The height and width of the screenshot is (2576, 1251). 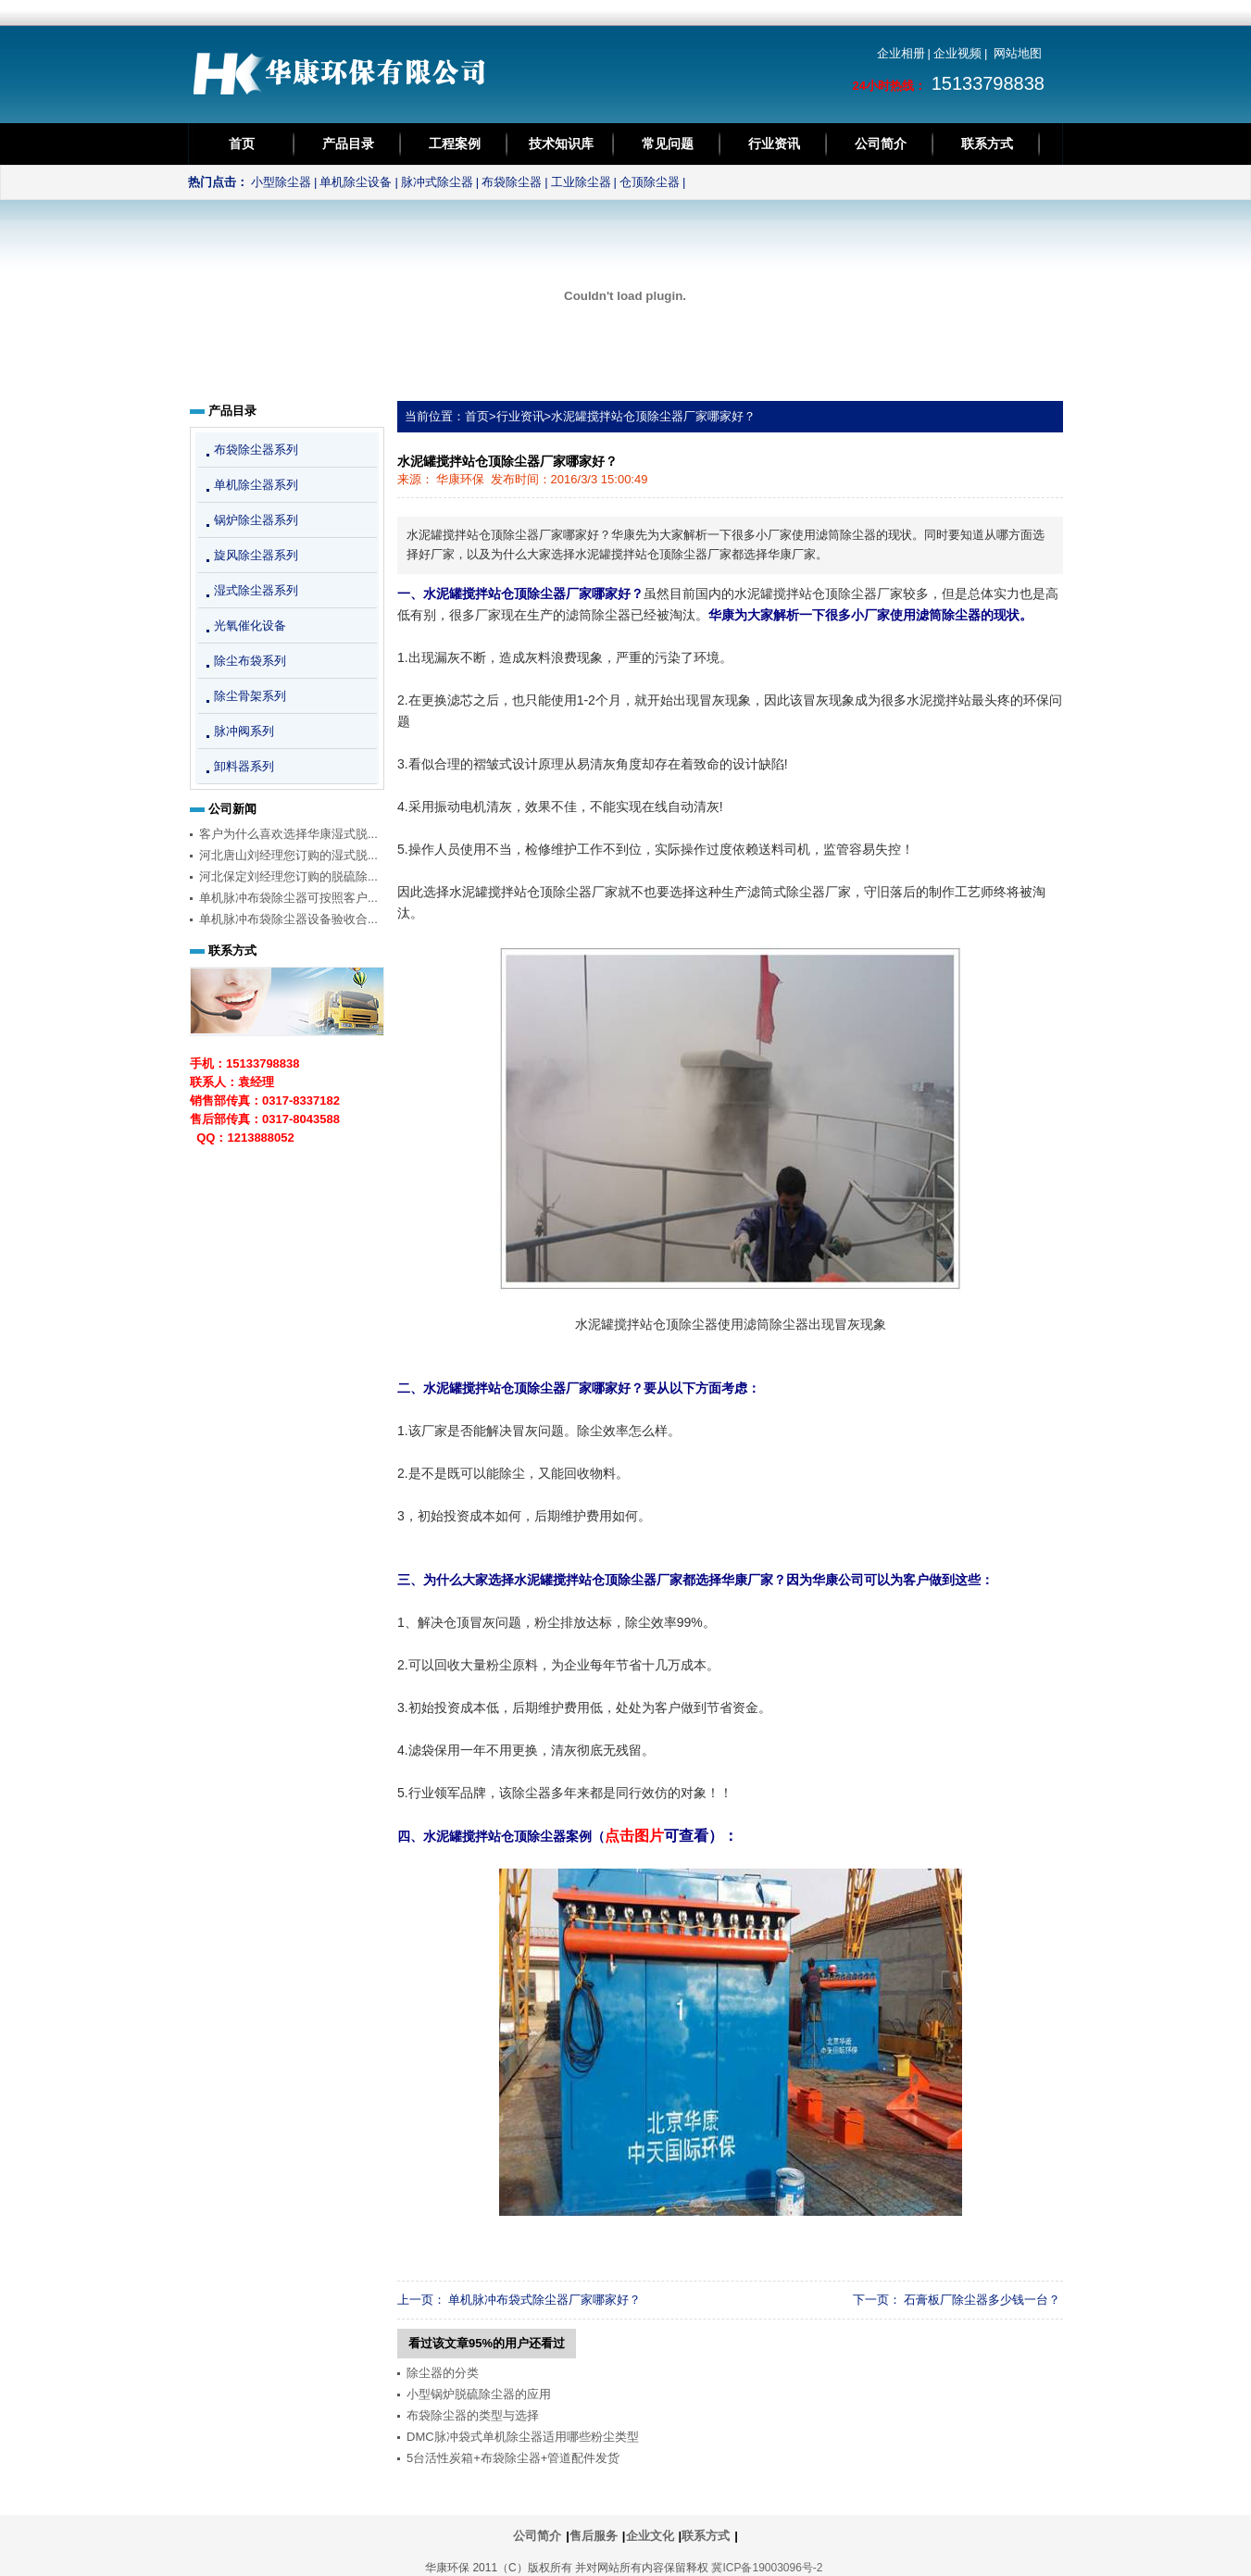 I want to click on 光氧催化设备, so click(x=250, y=625).